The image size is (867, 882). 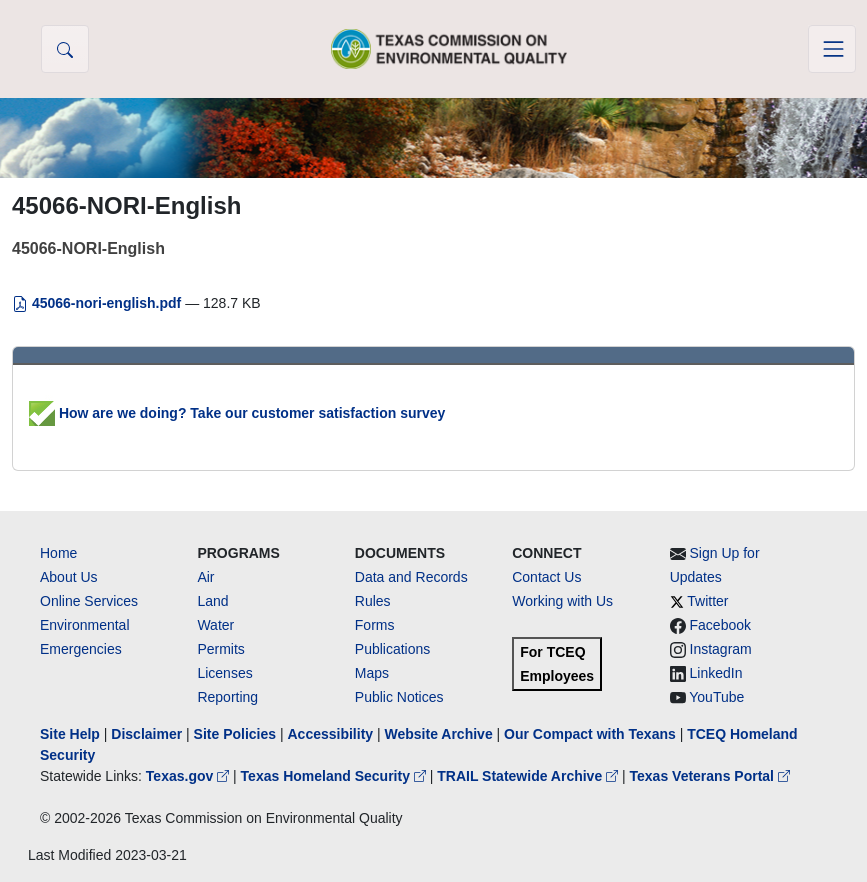 What do you see at coordinates (399, 697) in the screenshot?
I see `Public Notices` at bounding box center [399, 697].